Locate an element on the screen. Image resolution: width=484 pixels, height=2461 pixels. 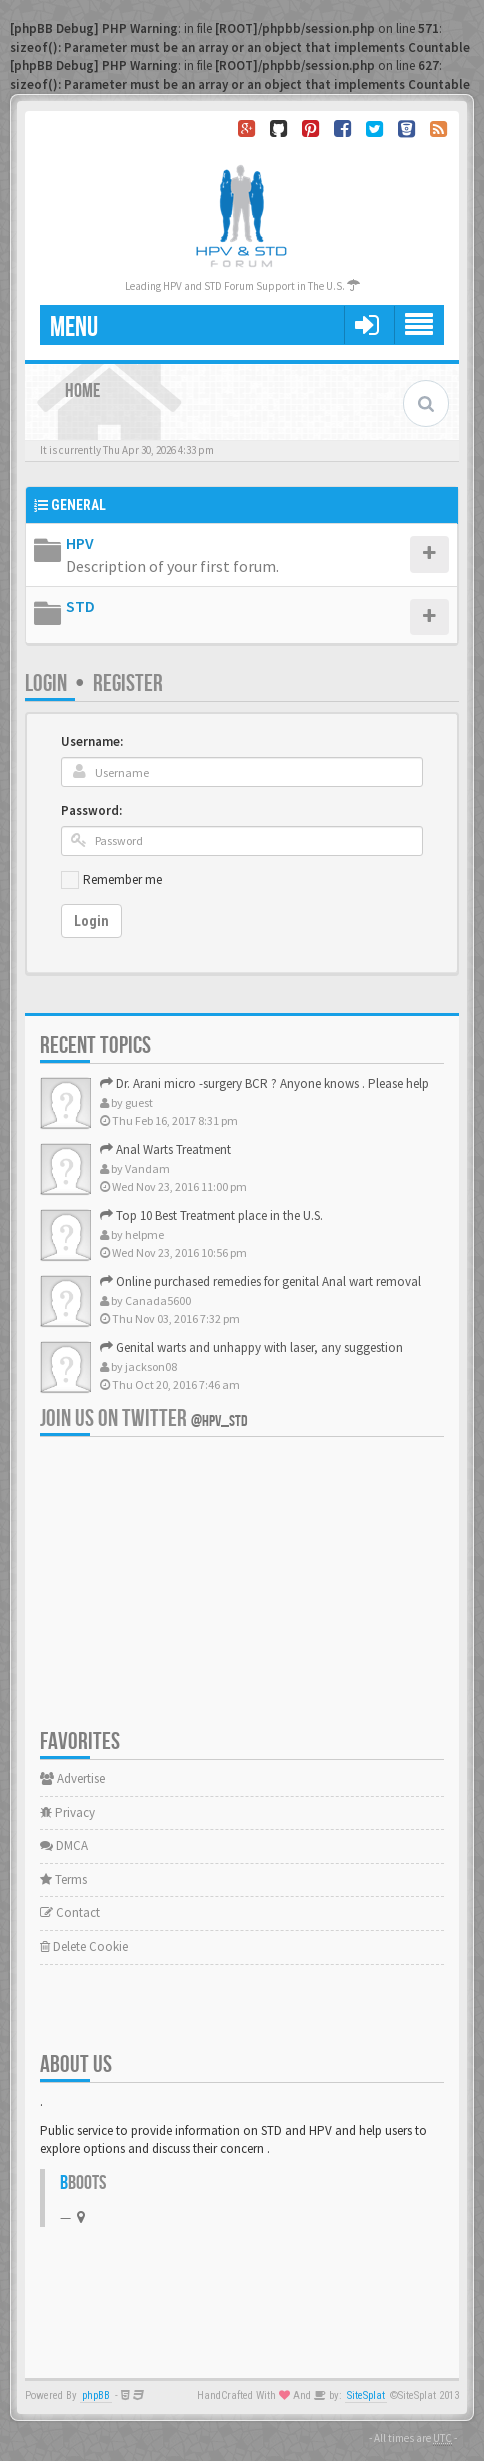
General is located at coordinates (78, 505).